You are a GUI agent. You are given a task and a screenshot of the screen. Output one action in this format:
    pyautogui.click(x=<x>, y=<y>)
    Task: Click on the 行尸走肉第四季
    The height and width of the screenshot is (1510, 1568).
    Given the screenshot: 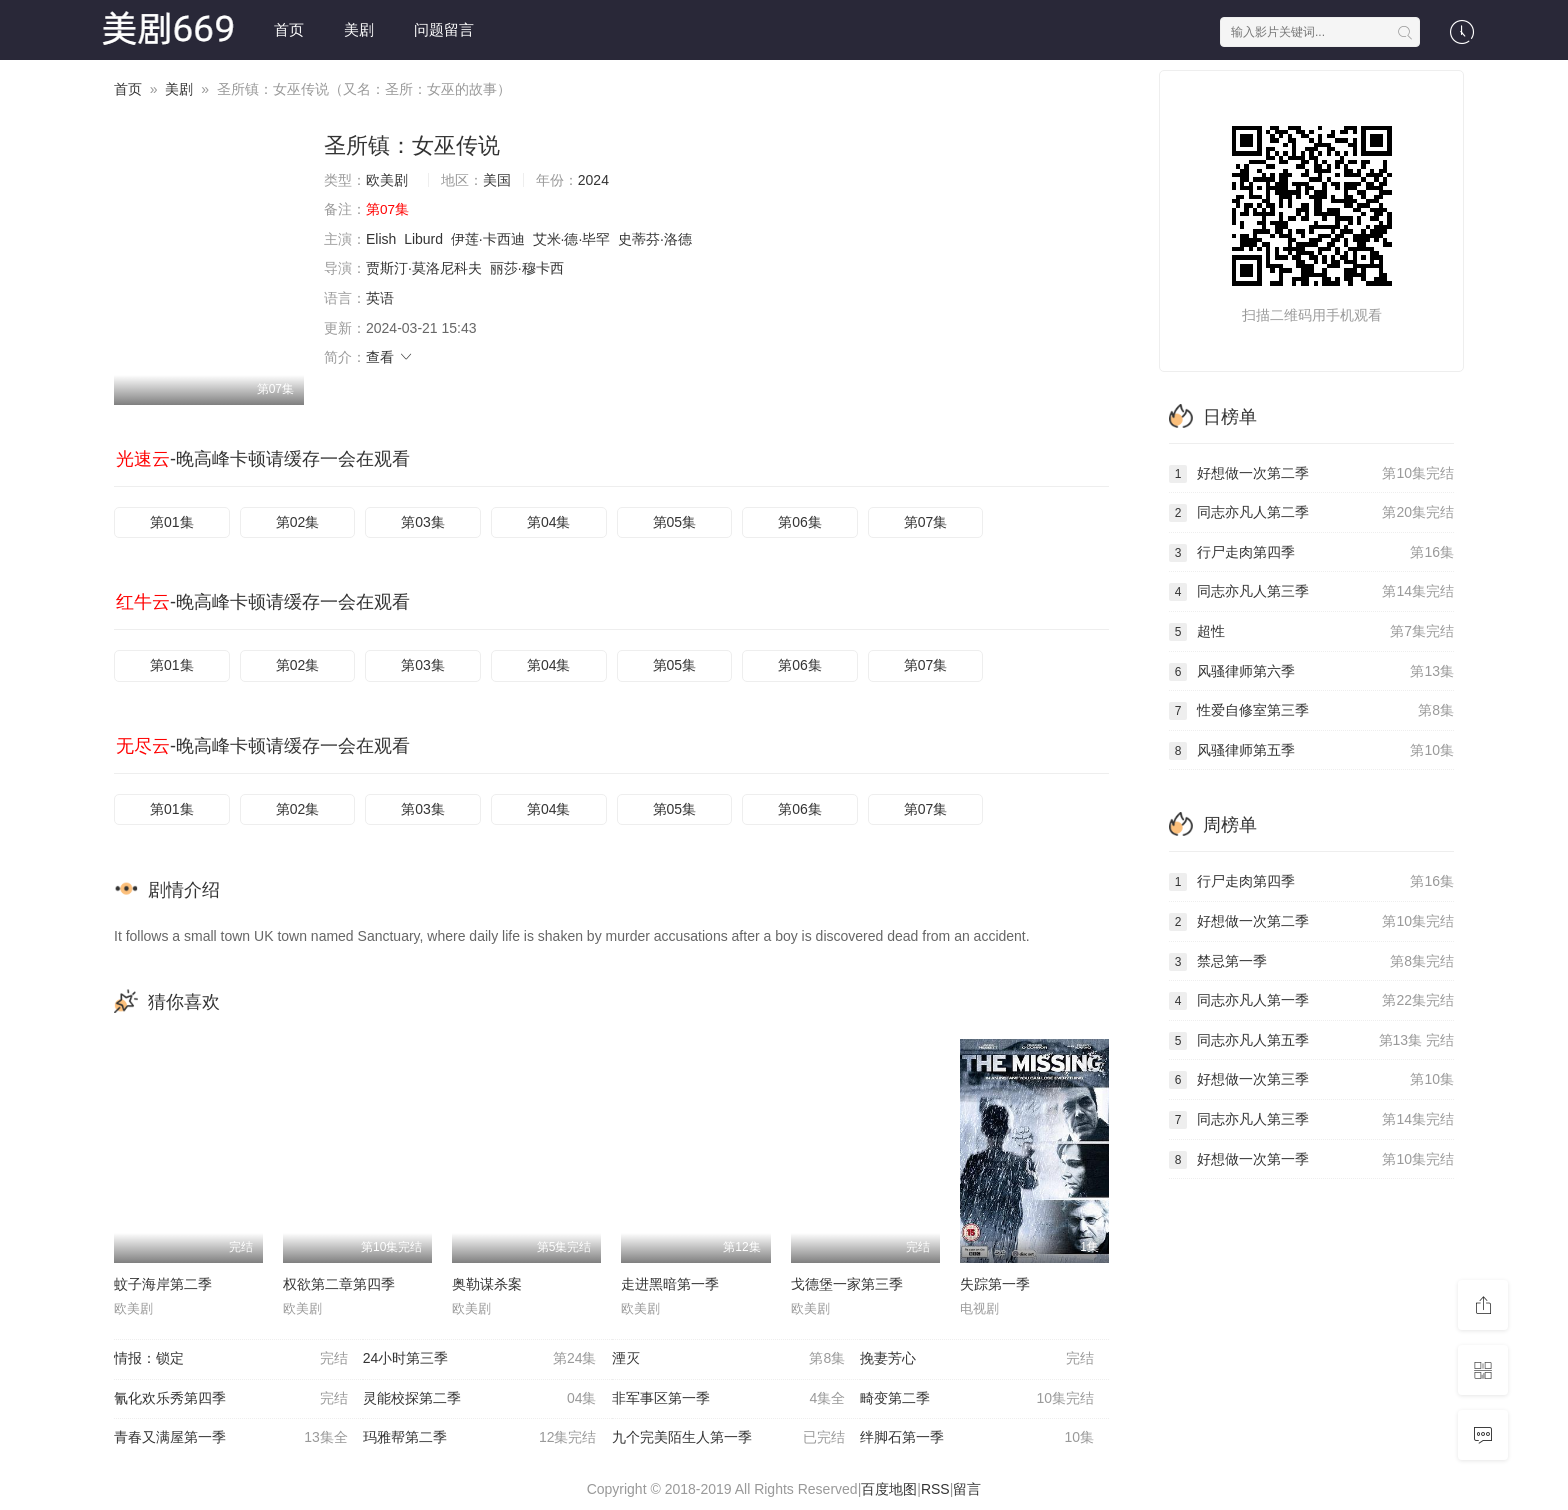 What is the action you would take?
    pyautogui.click(x=1311, y=553)
    